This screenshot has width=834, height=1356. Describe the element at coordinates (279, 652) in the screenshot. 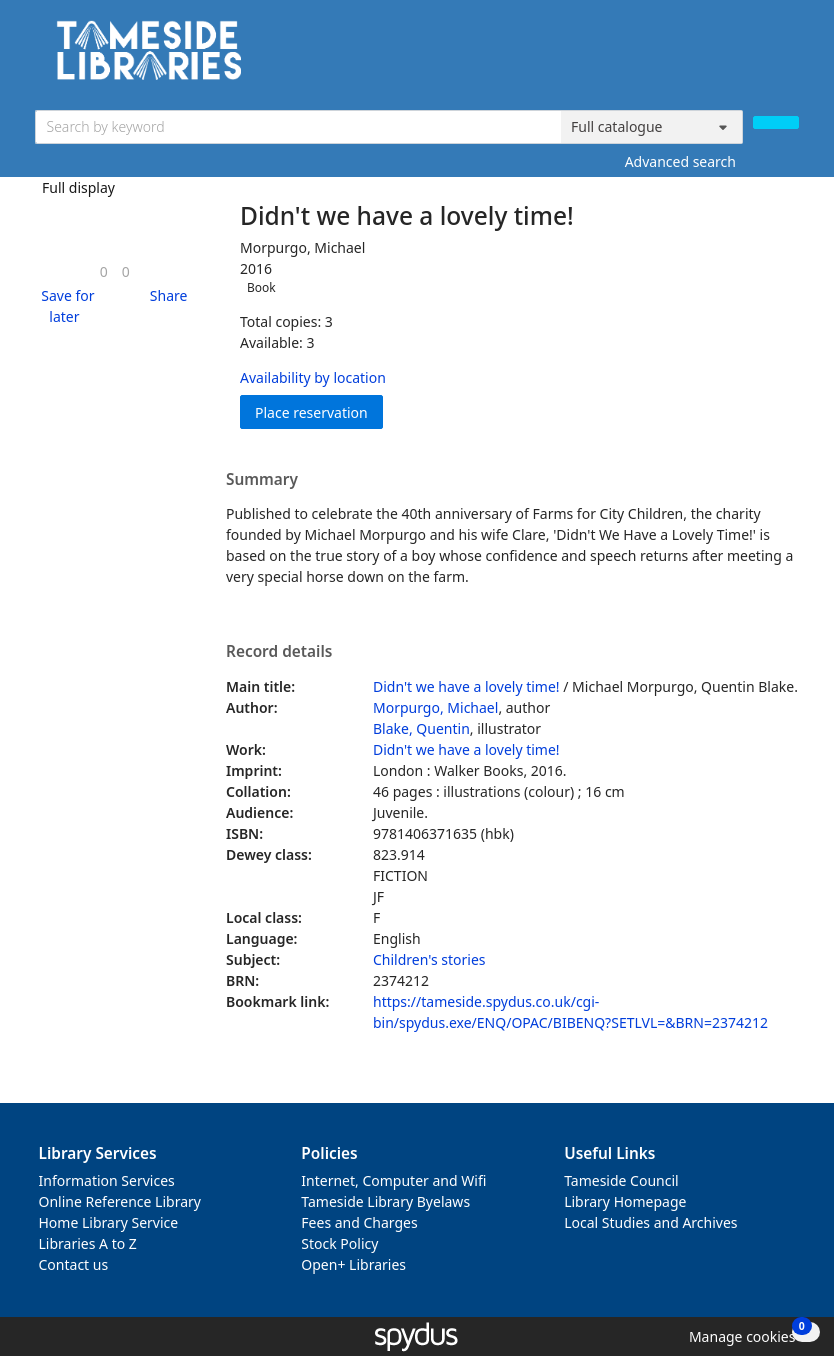

I see `Record details [button]` at that location.